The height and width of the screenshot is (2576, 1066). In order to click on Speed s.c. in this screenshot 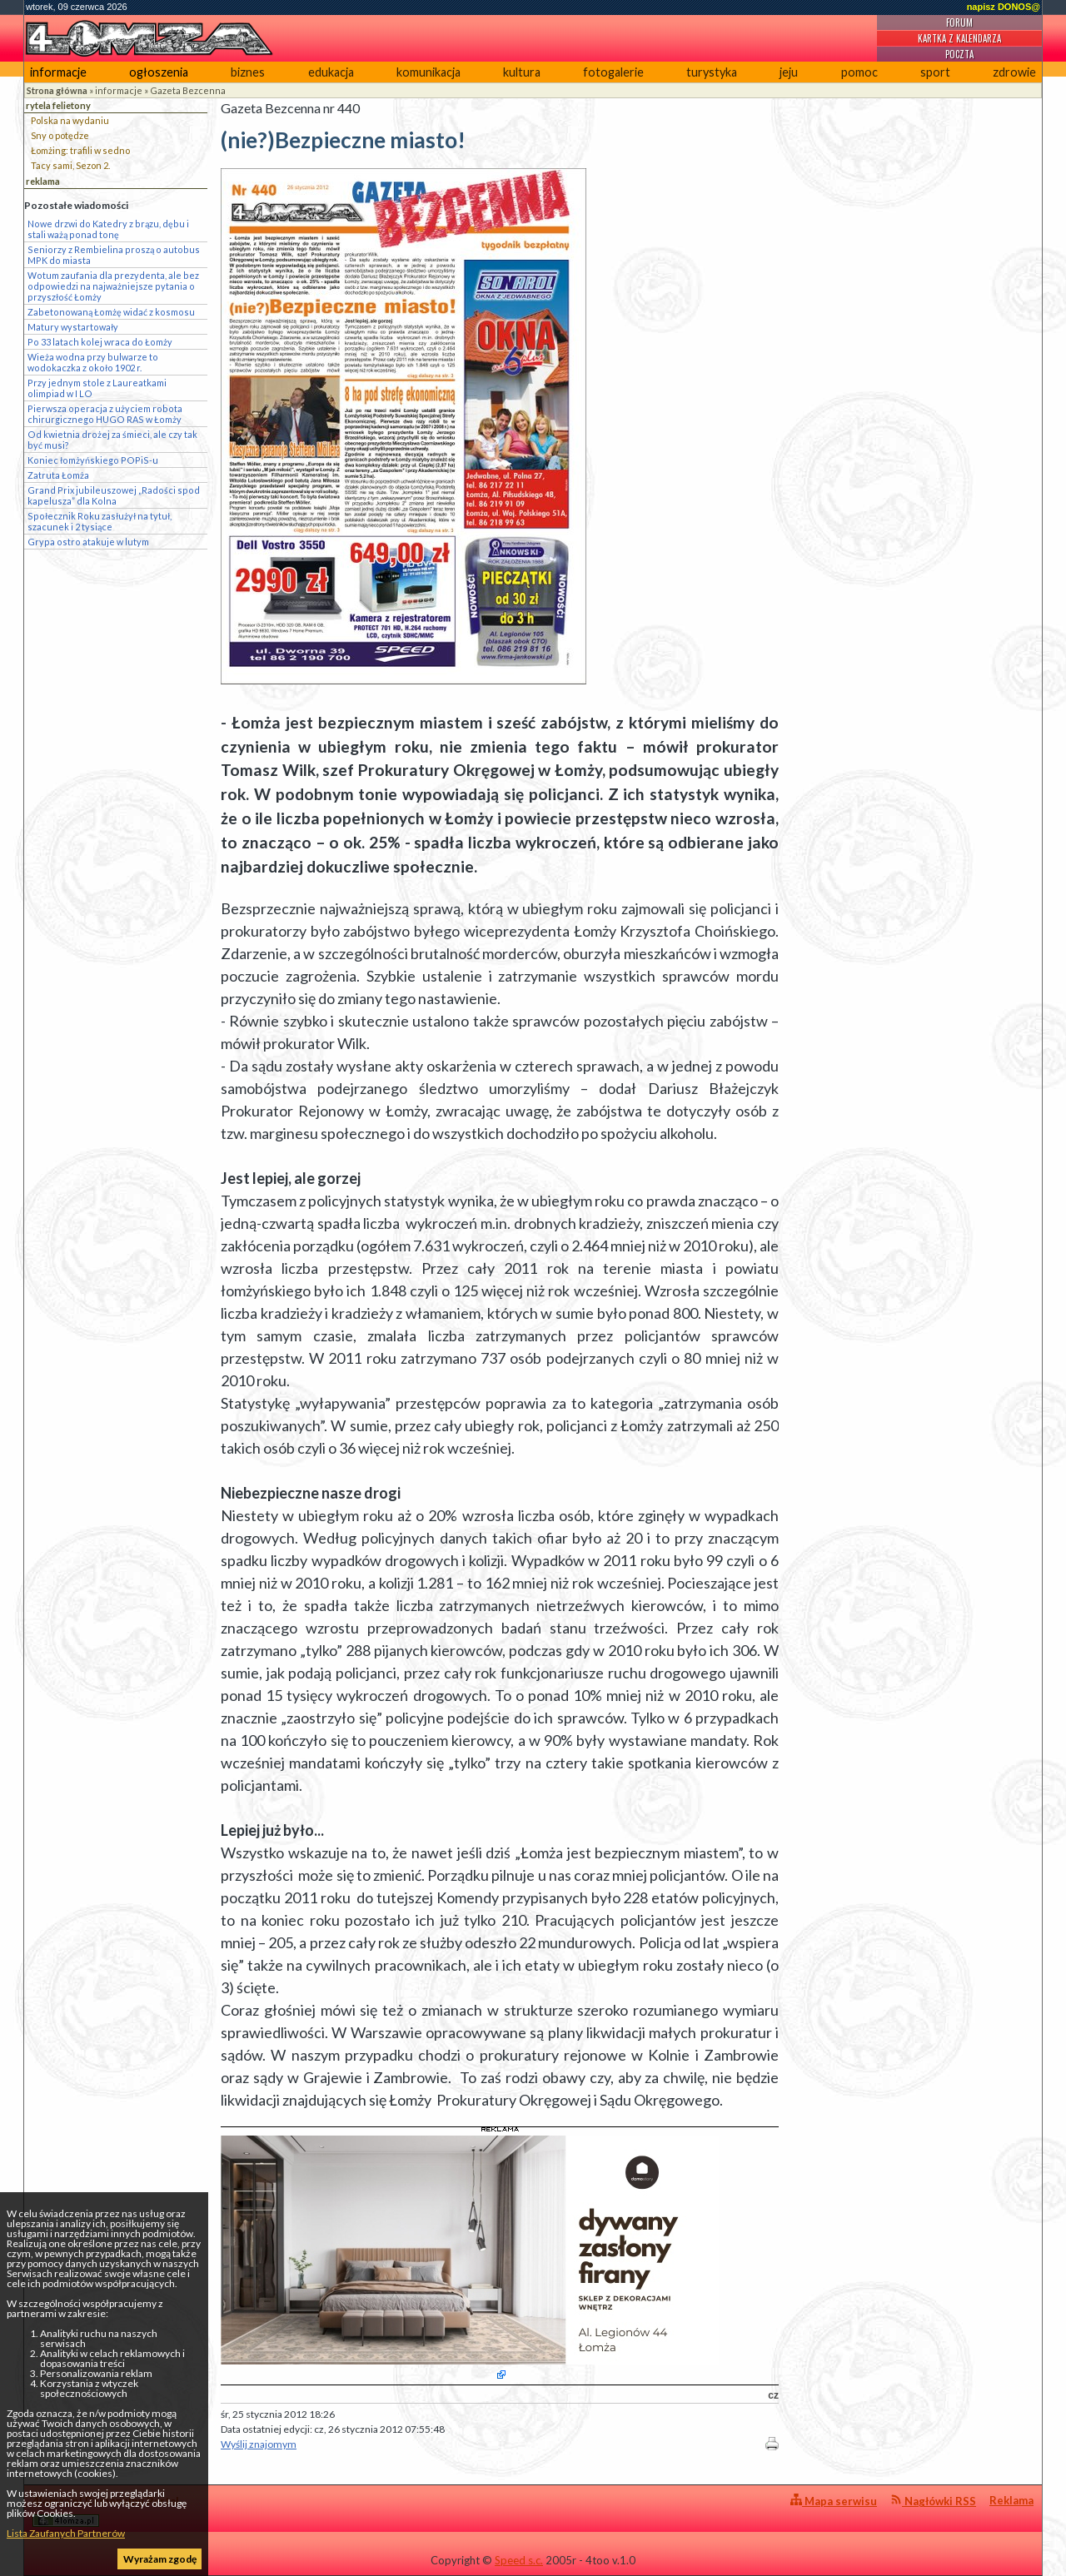, I will do `click(519, 2560)`.